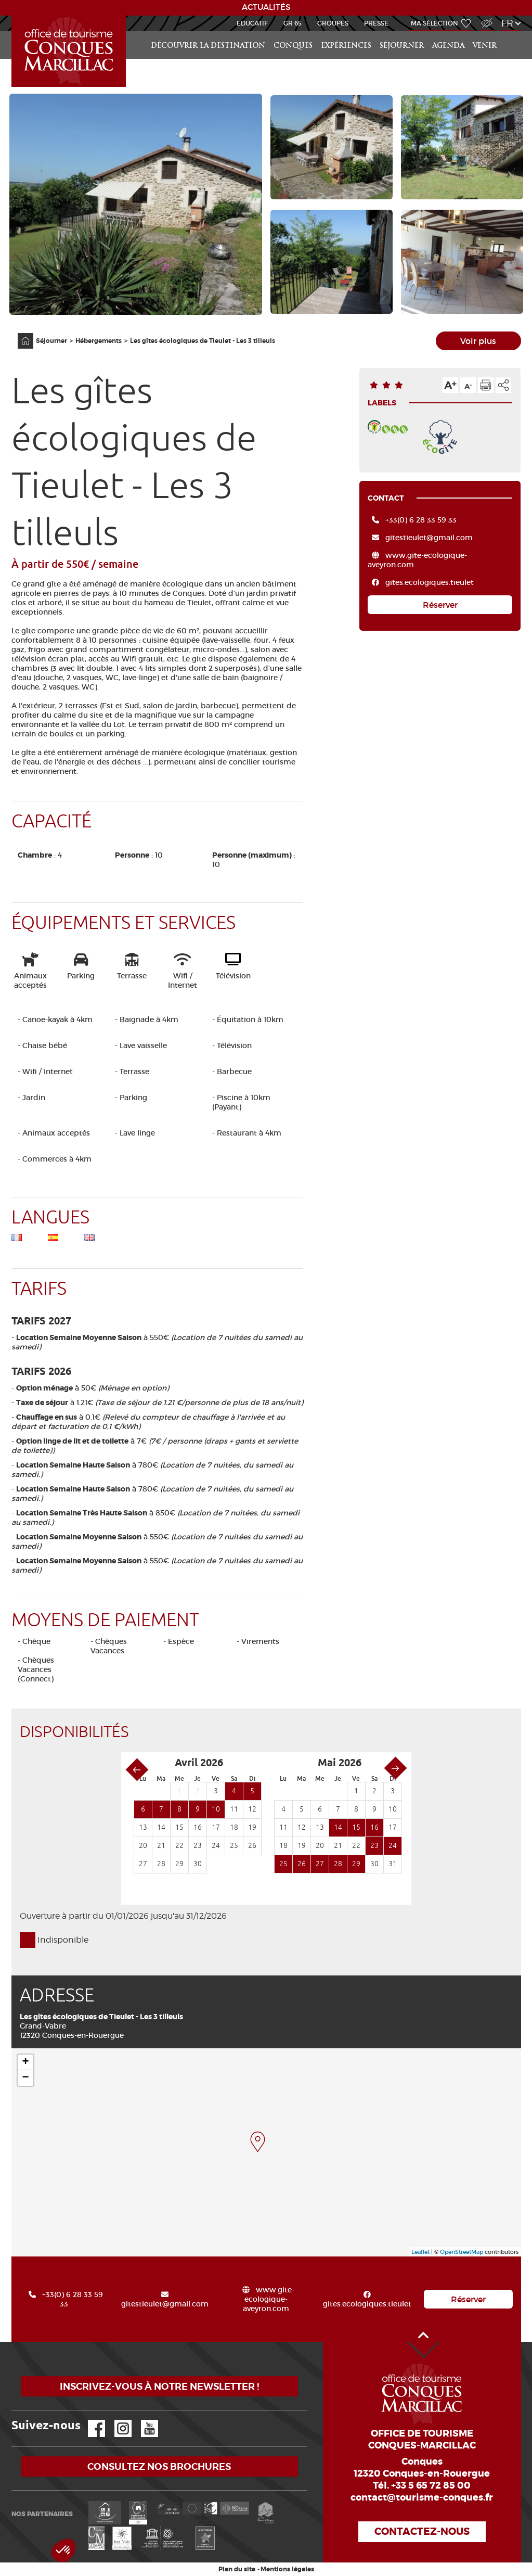 The width and height of the screenshot is (532, 2576). Describe the element at coordinates (266, 7) in the screenshot. I see `ACTUALITÉS` at that location.